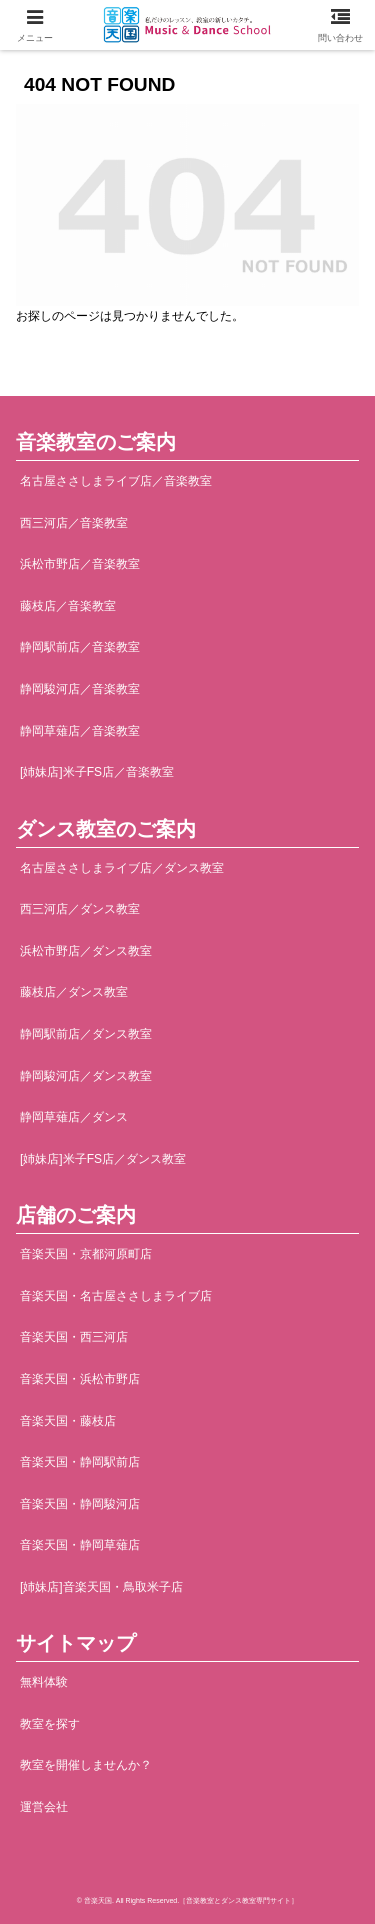  What do you see at coordinates (68, 1421) in the screenshot?
I see `音楽天国・藤枝店` at bounding box center [68, 1421].